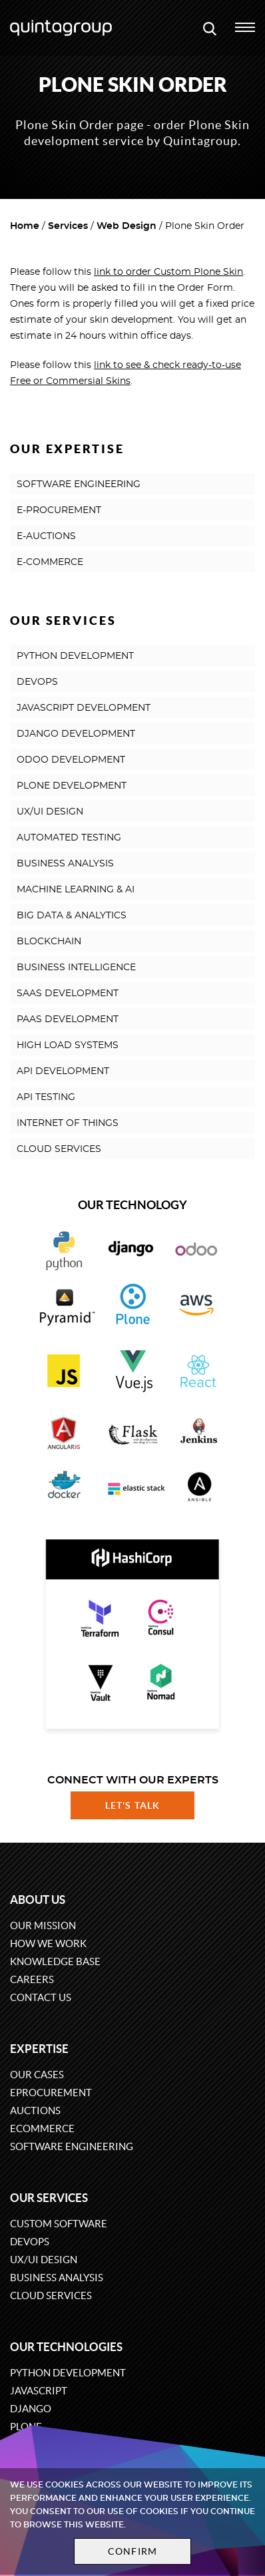 This screenshot has height=2576, width=265. What do you see at coordinates (58, 2223) in the screenshot?
I see `Custom software` at bounding box center [58, 2223].